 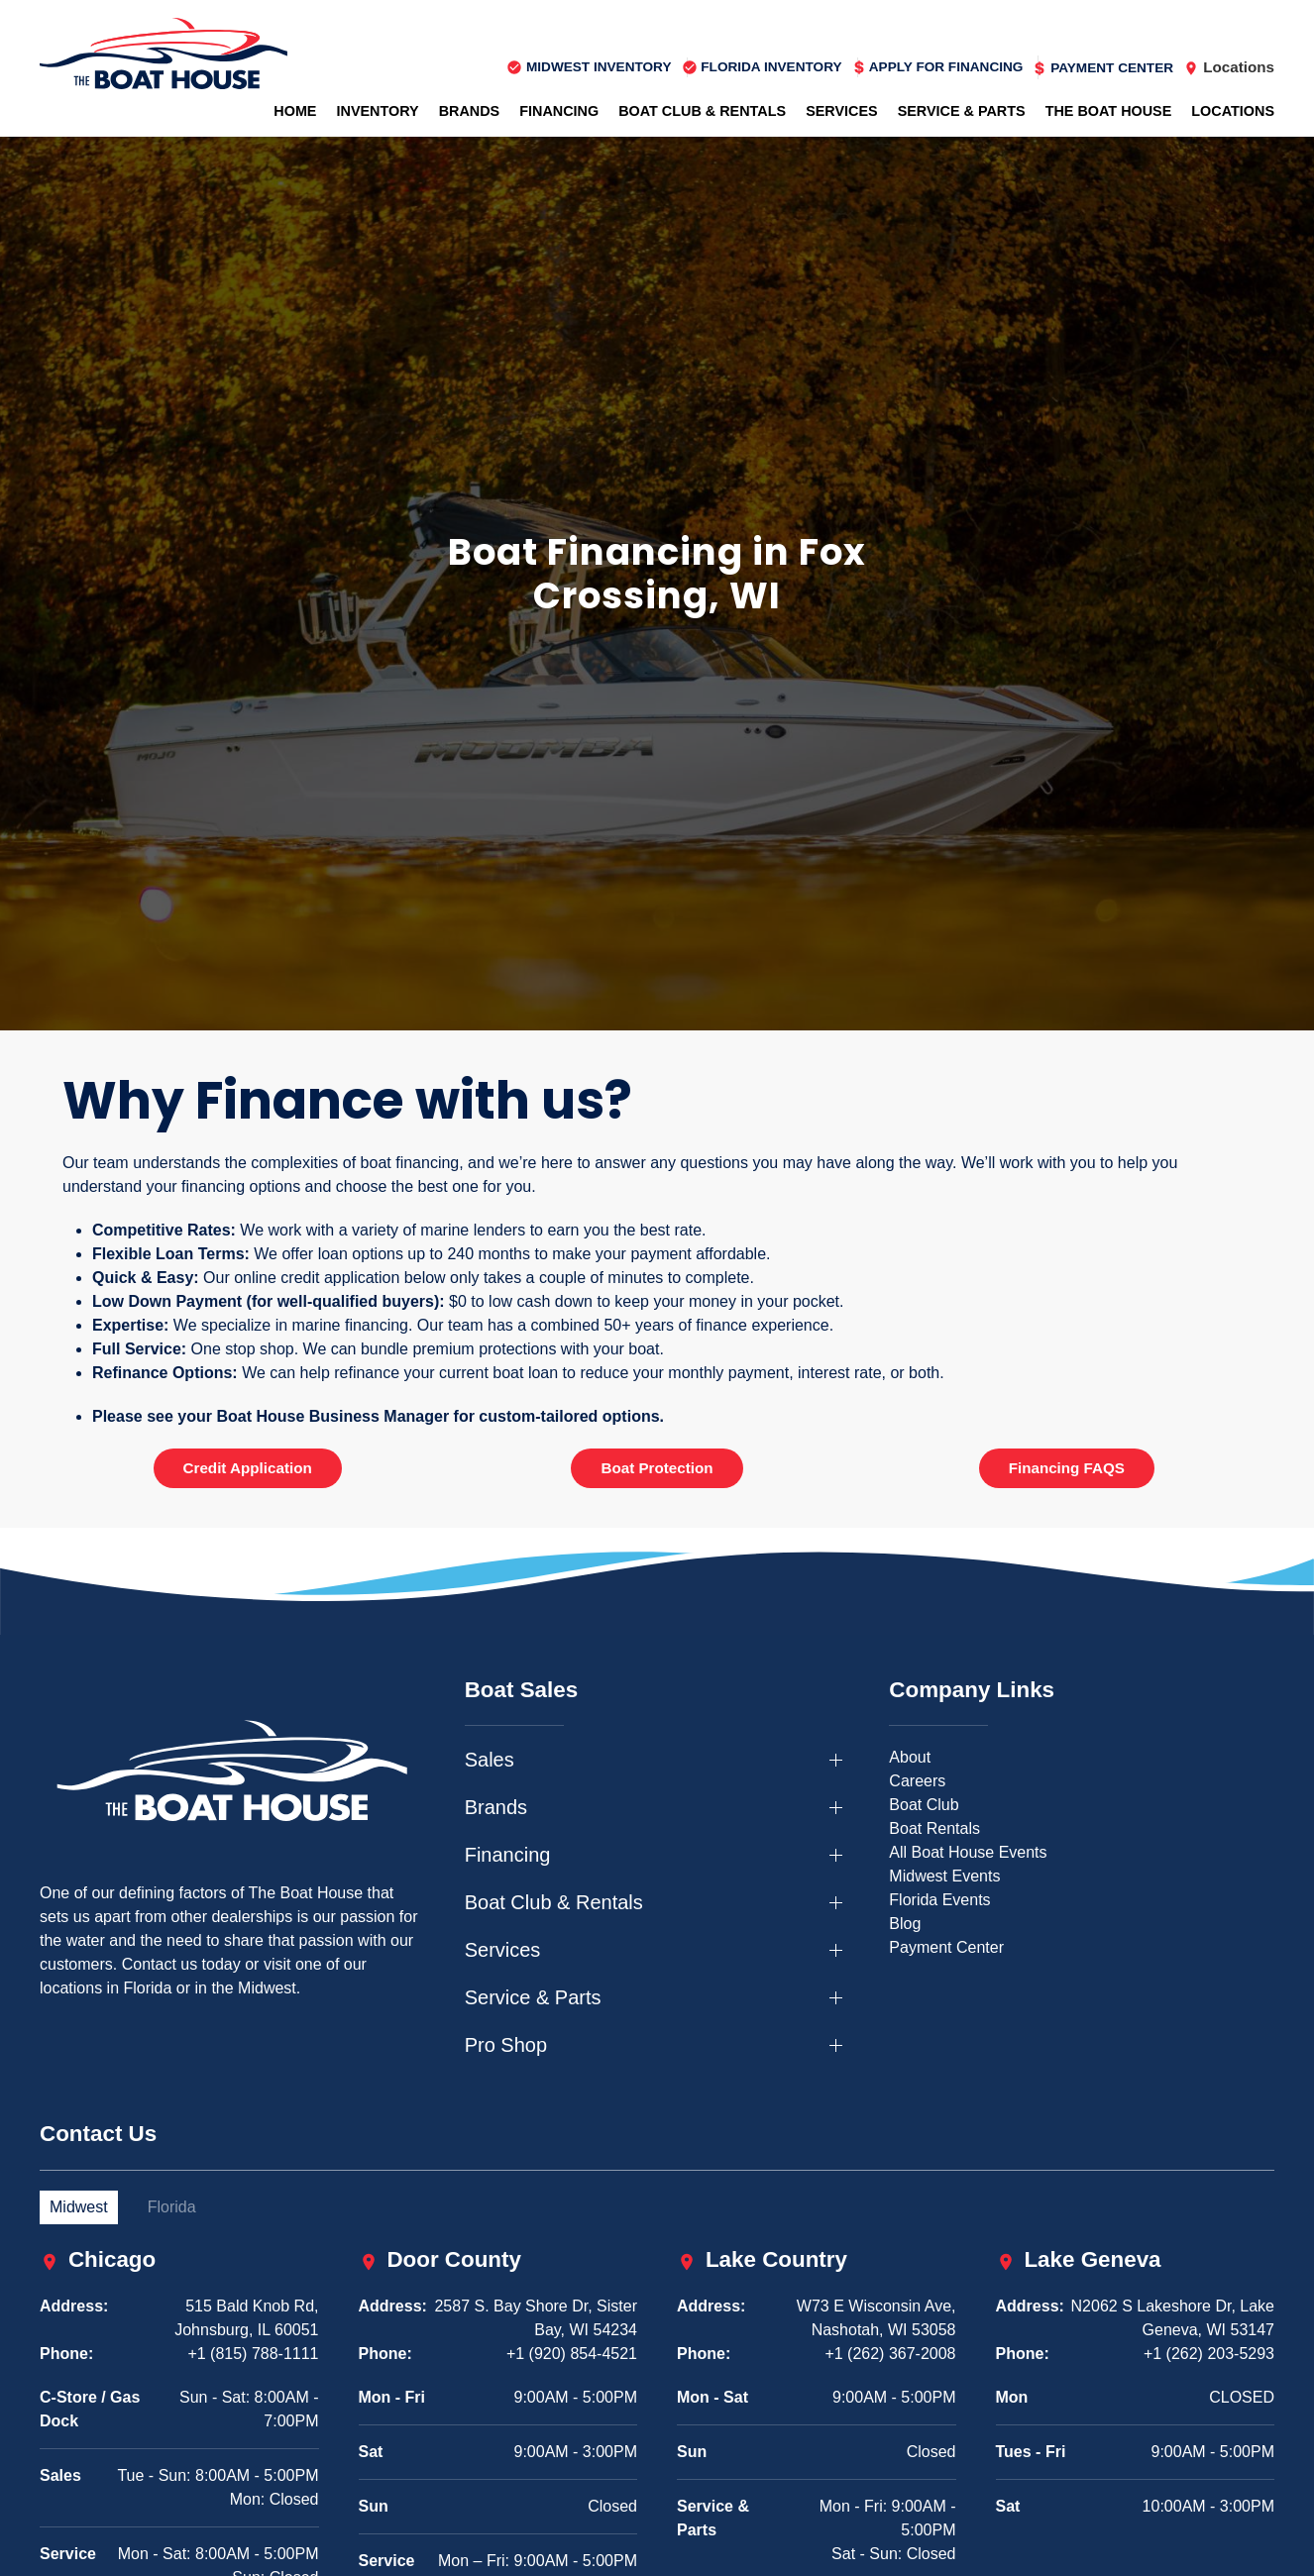 I want to click on Brands [button], so click(x=469, y=111).